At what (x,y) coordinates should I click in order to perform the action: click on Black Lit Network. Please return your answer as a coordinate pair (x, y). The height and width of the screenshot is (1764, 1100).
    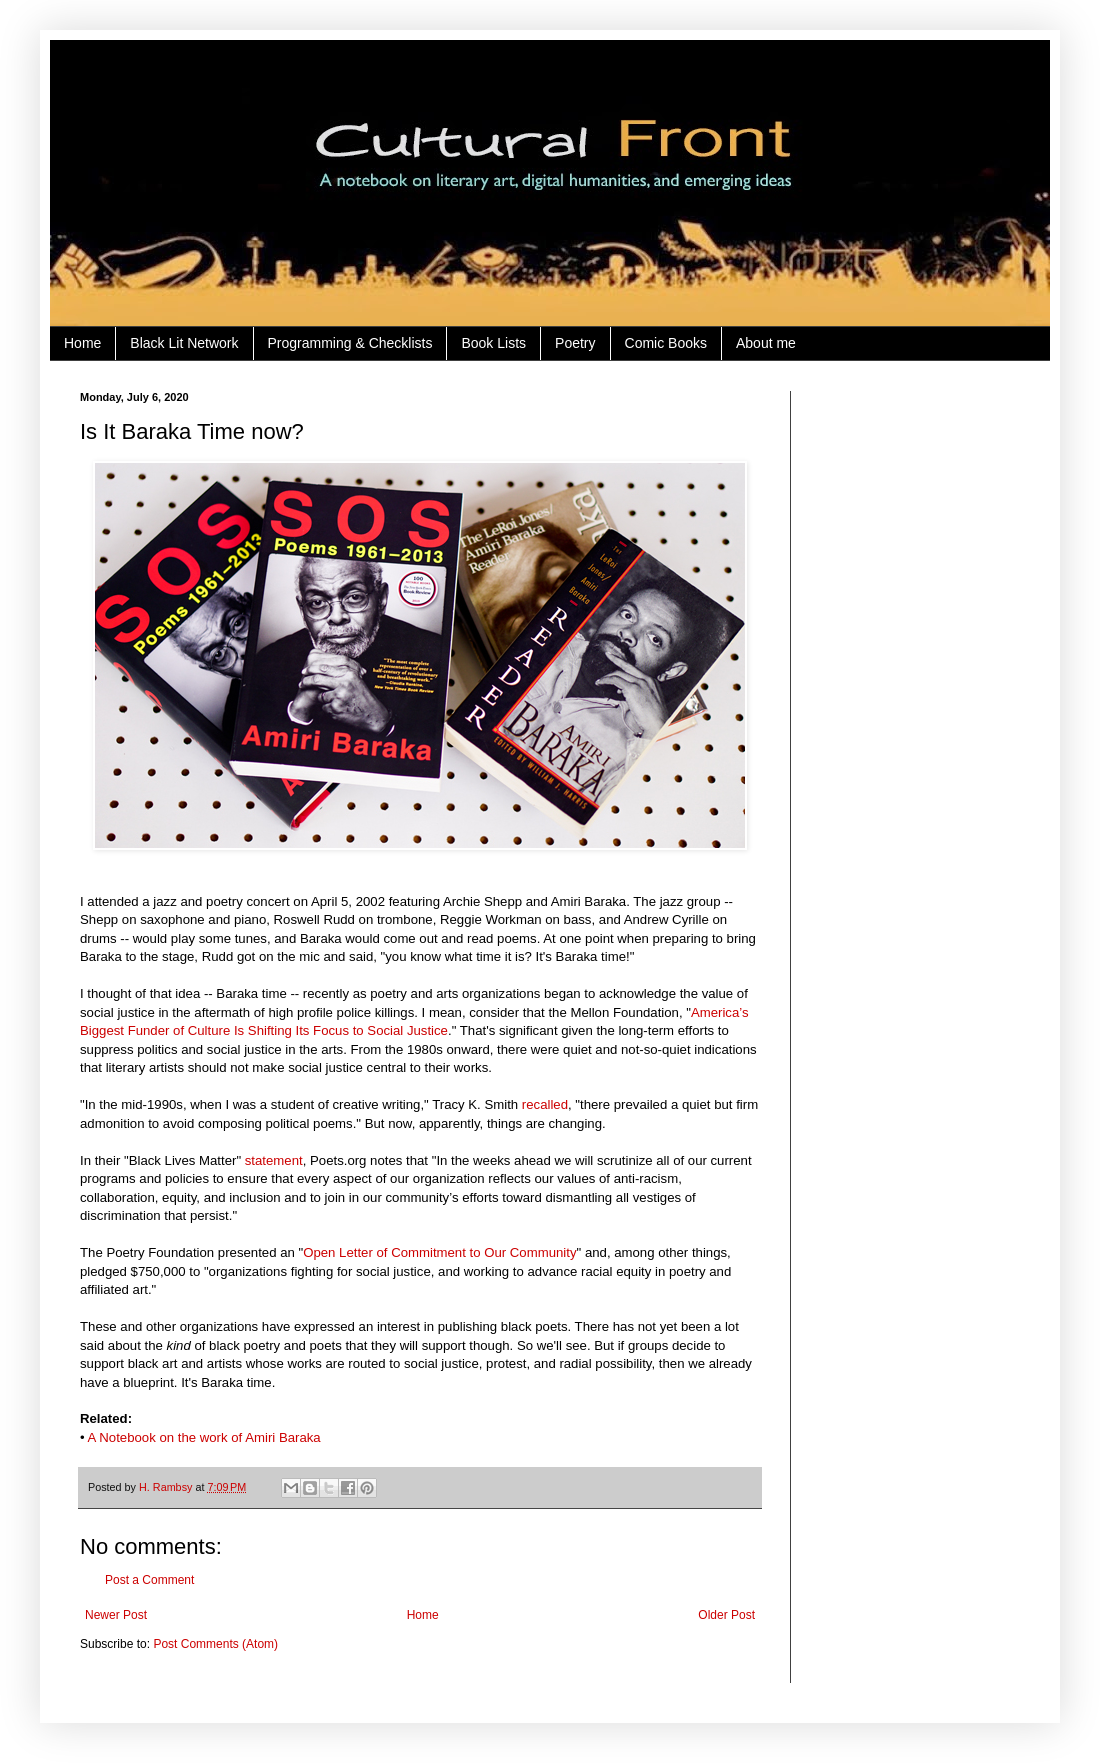
    Looking at the image, I should click on (184, 343).